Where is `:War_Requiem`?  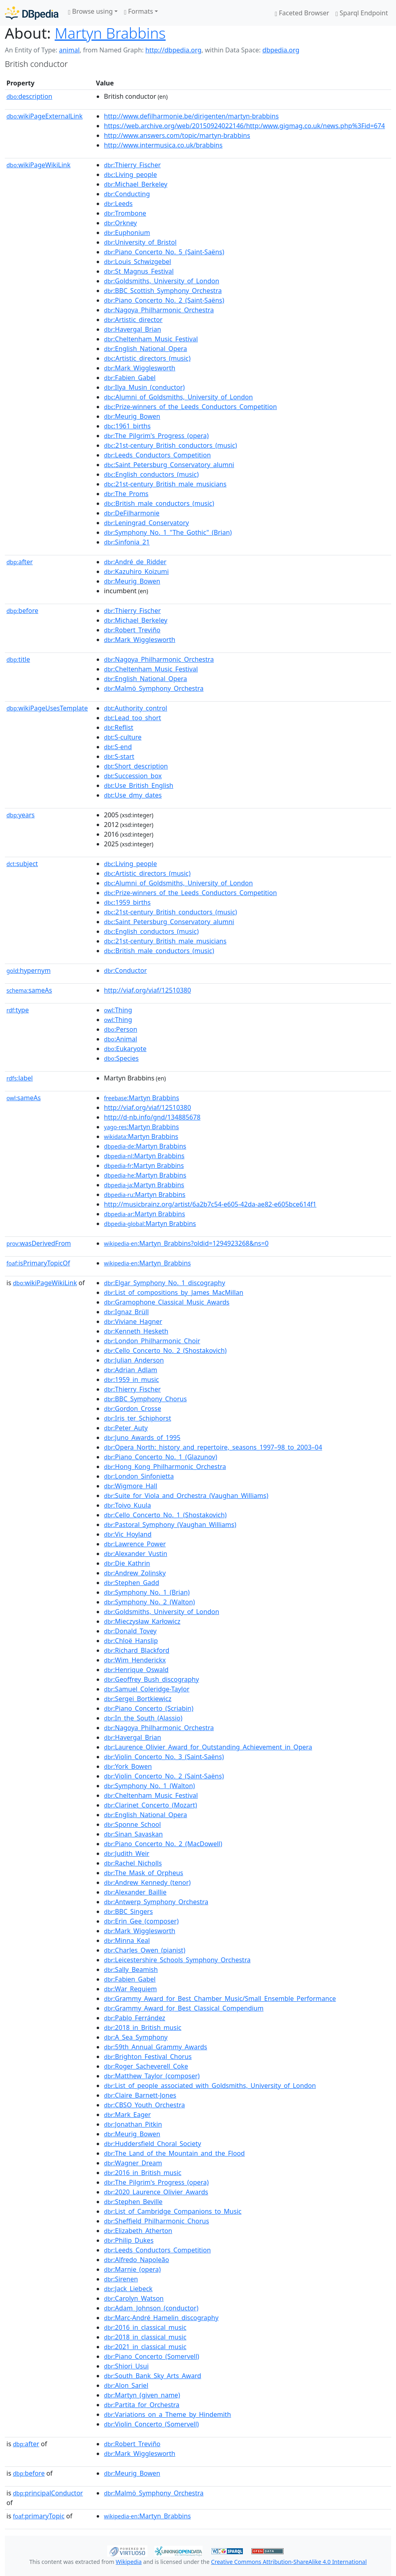
:War_Requiem is located at coordinates (130, 1988).